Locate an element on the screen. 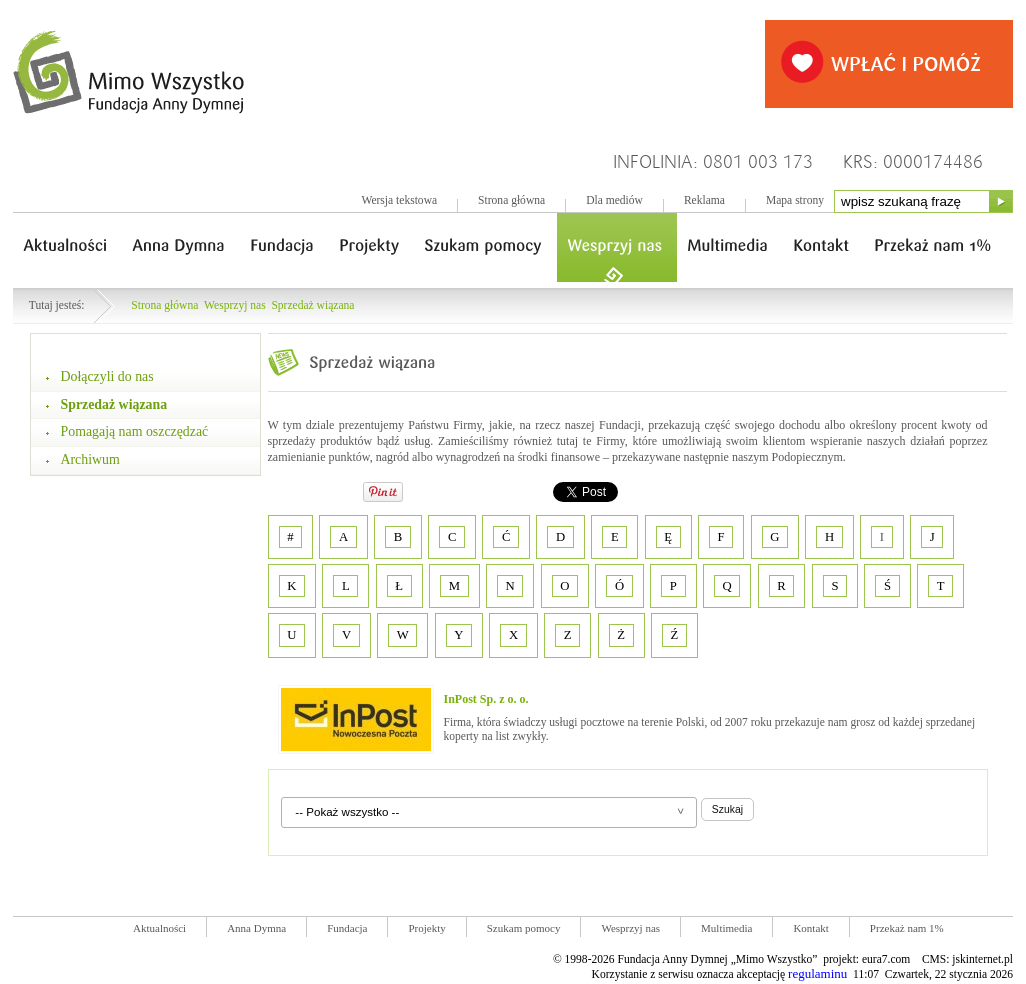 Image resolution: width=1026 pixels, height=984 pixels. Strona główna is located at coordinates (511, 200).